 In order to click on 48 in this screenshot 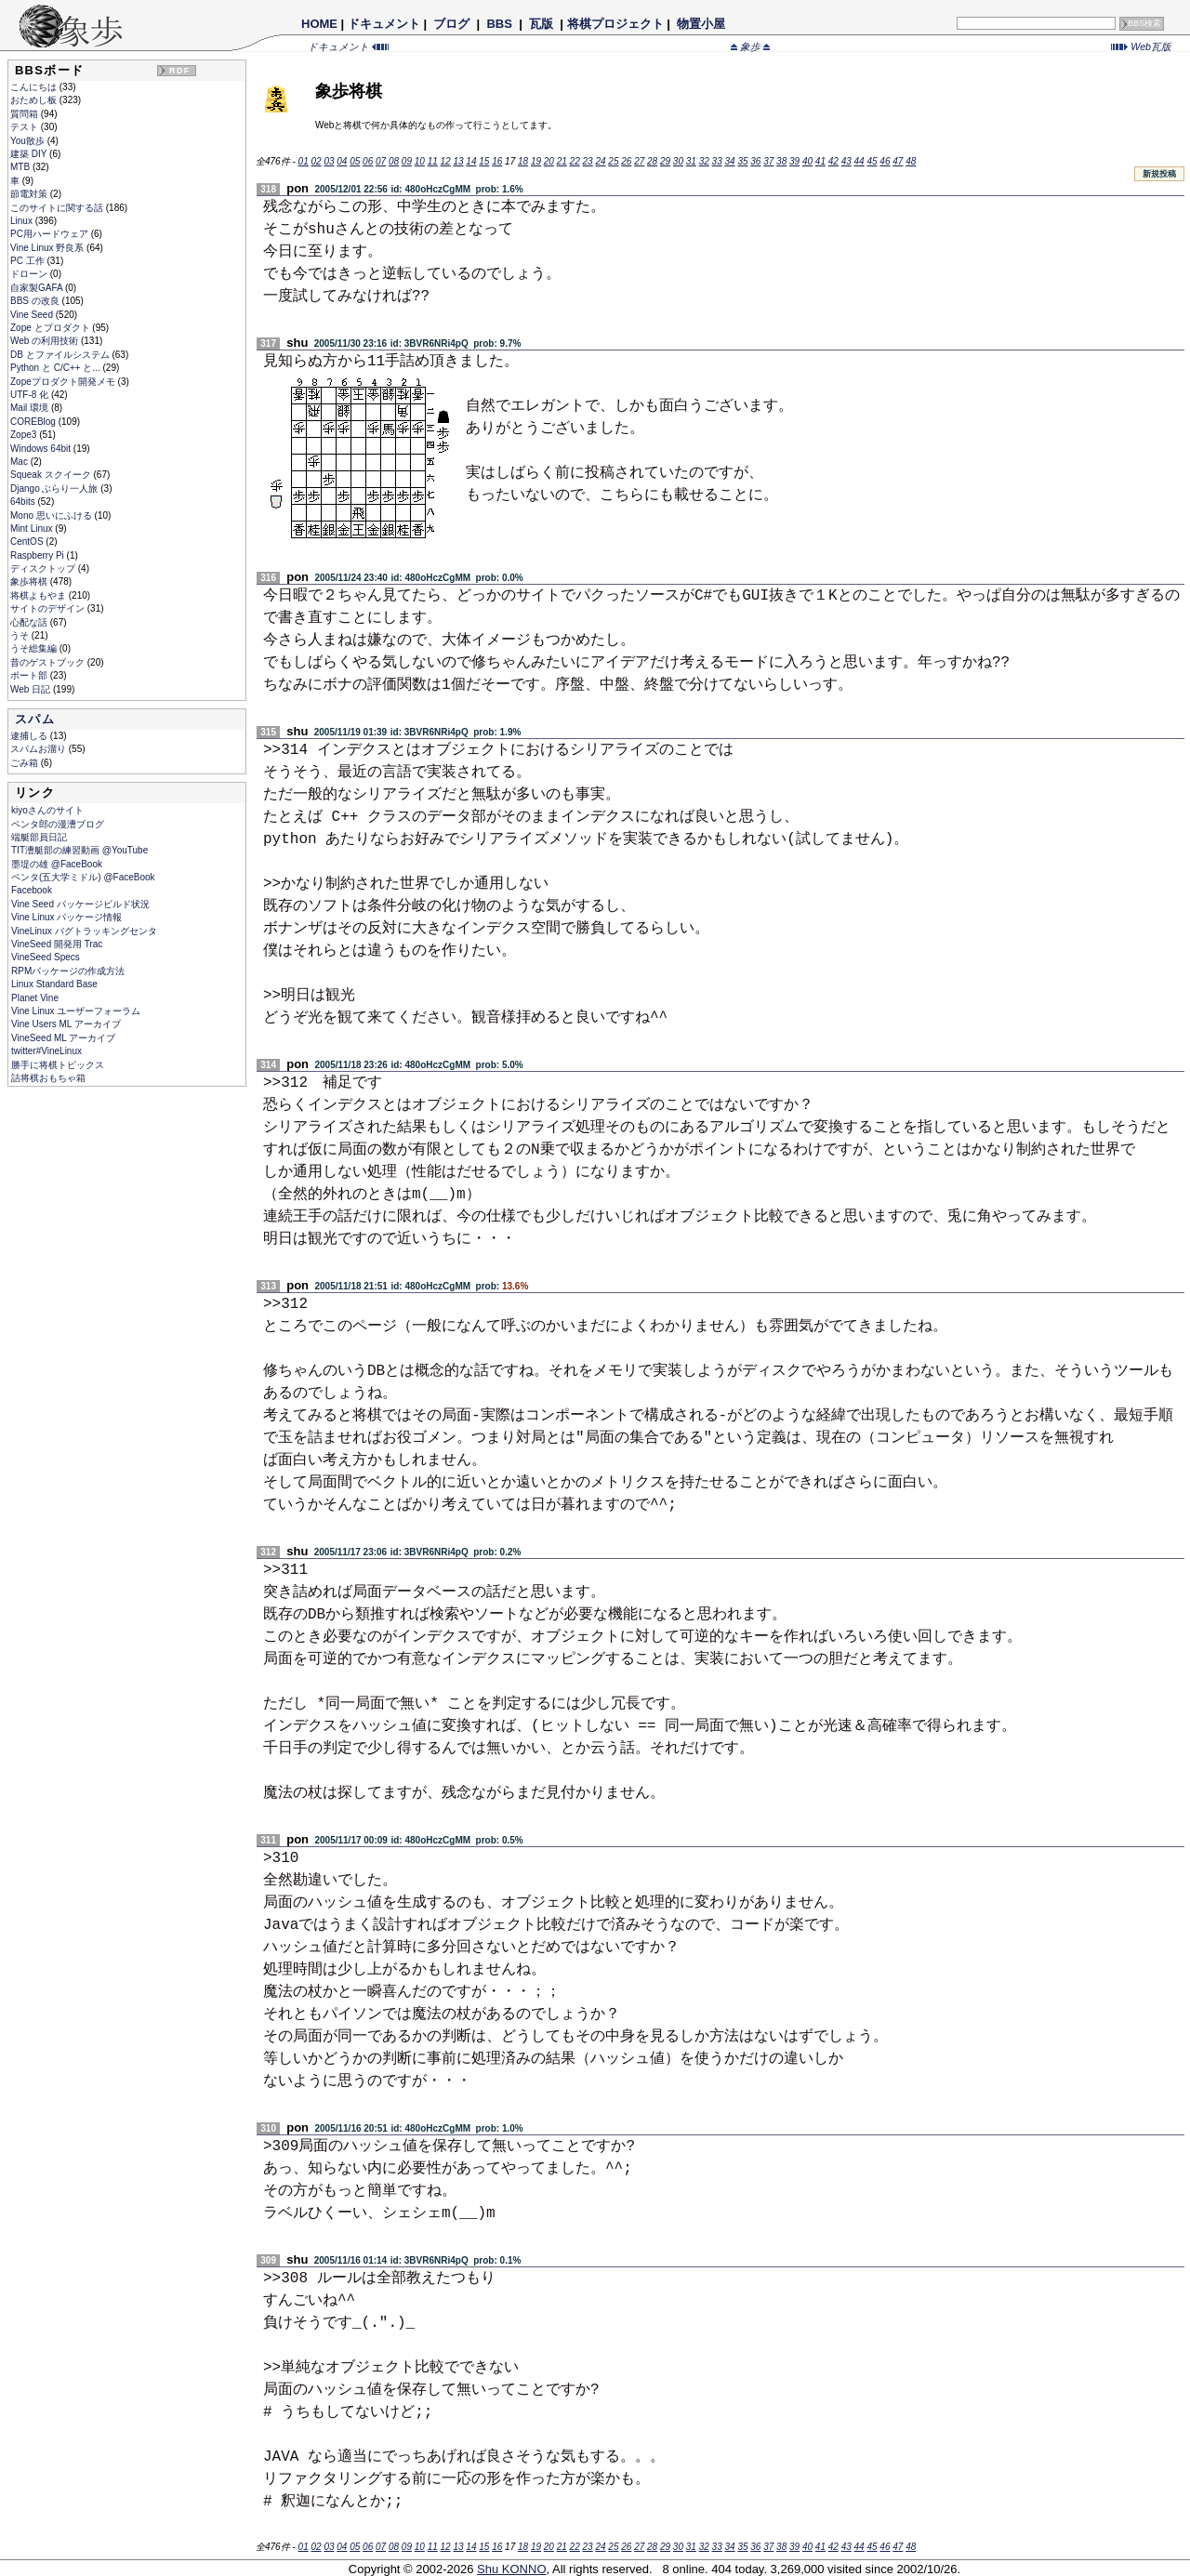, I will do `click(911, 161)`.